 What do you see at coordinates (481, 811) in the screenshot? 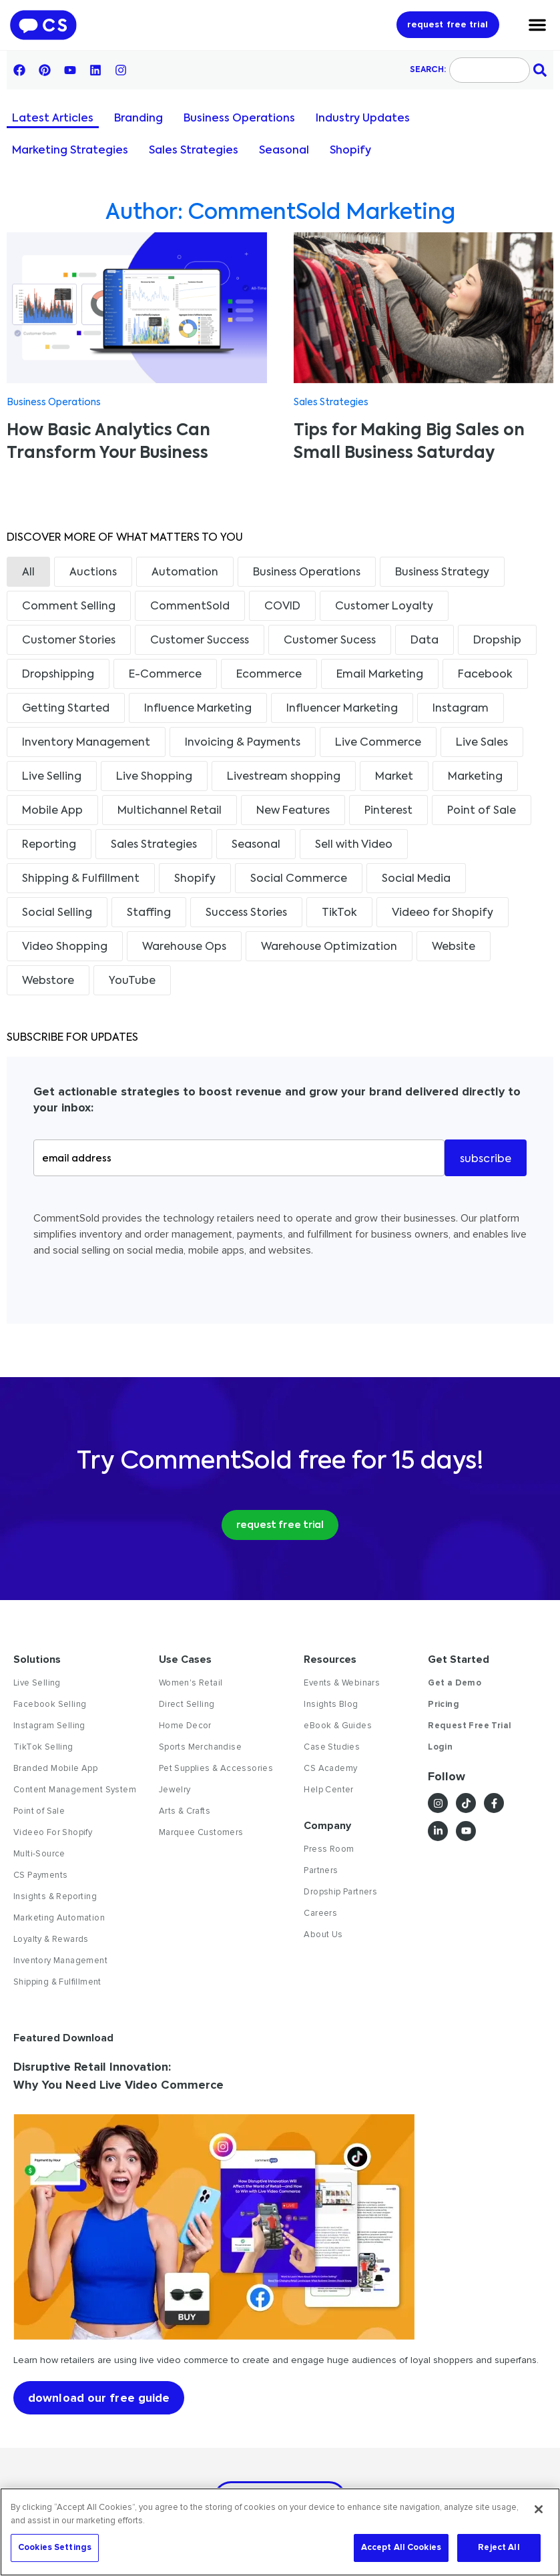
I see `Point of Sale` at bounding box center [481, 811].